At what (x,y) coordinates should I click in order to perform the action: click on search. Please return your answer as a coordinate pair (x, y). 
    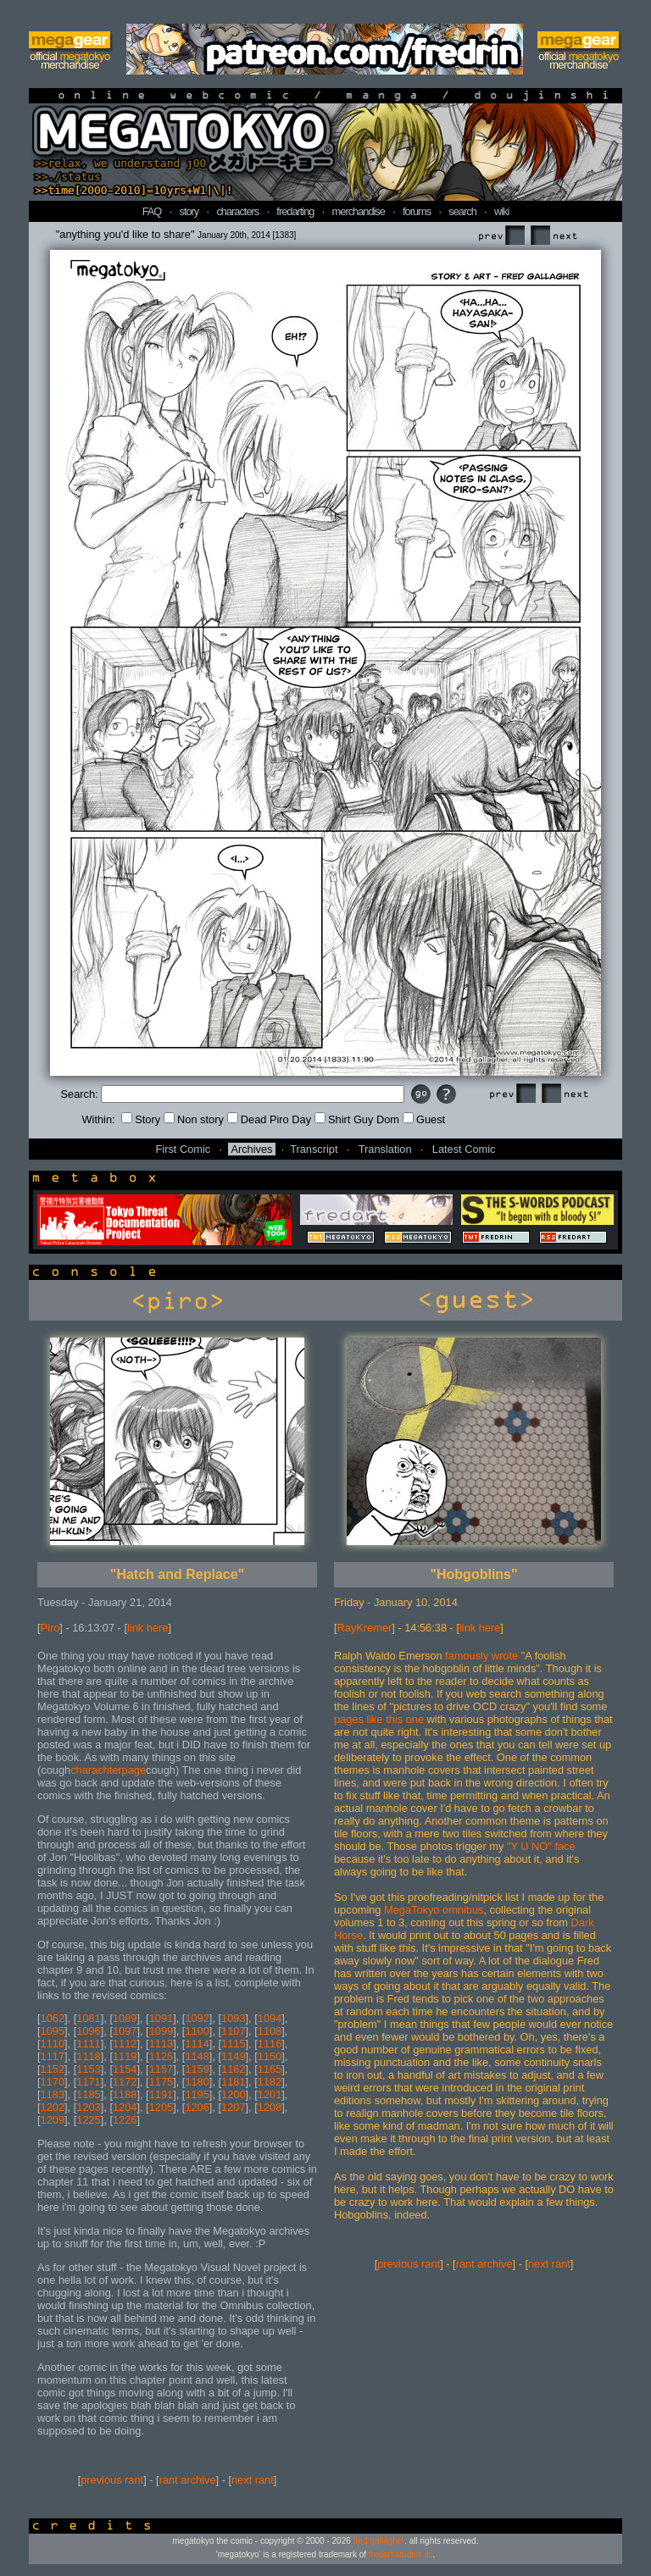
    Looking at the image, I should click on (462, 211).